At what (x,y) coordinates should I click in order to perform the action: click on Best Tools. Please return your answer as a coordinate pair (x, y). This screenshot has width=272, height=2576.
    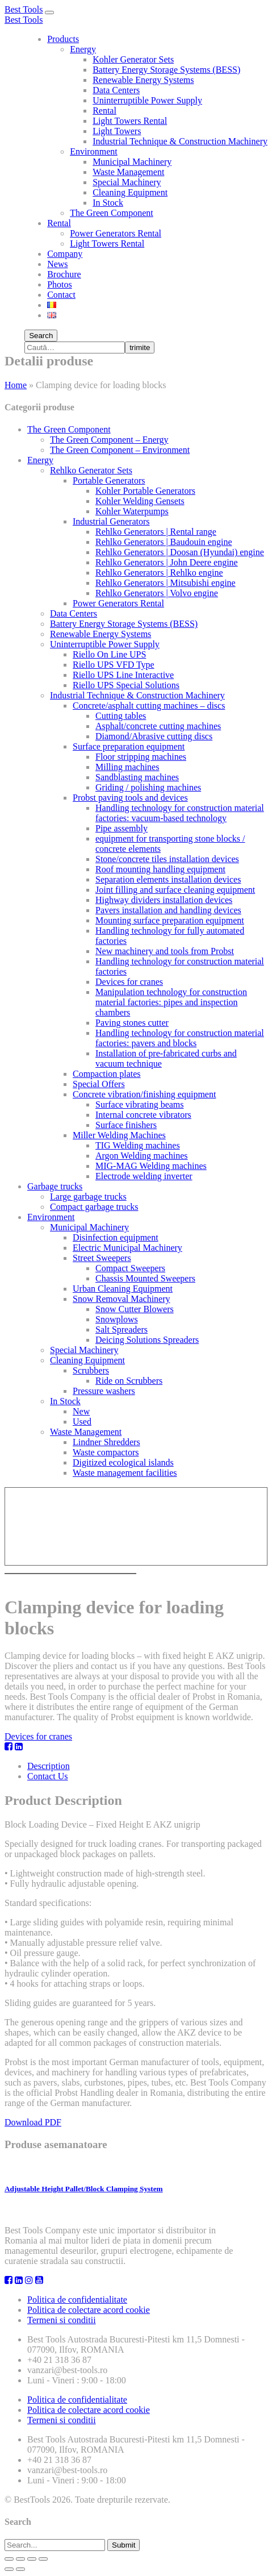
    Looking at the image, I should click on (24, 9).